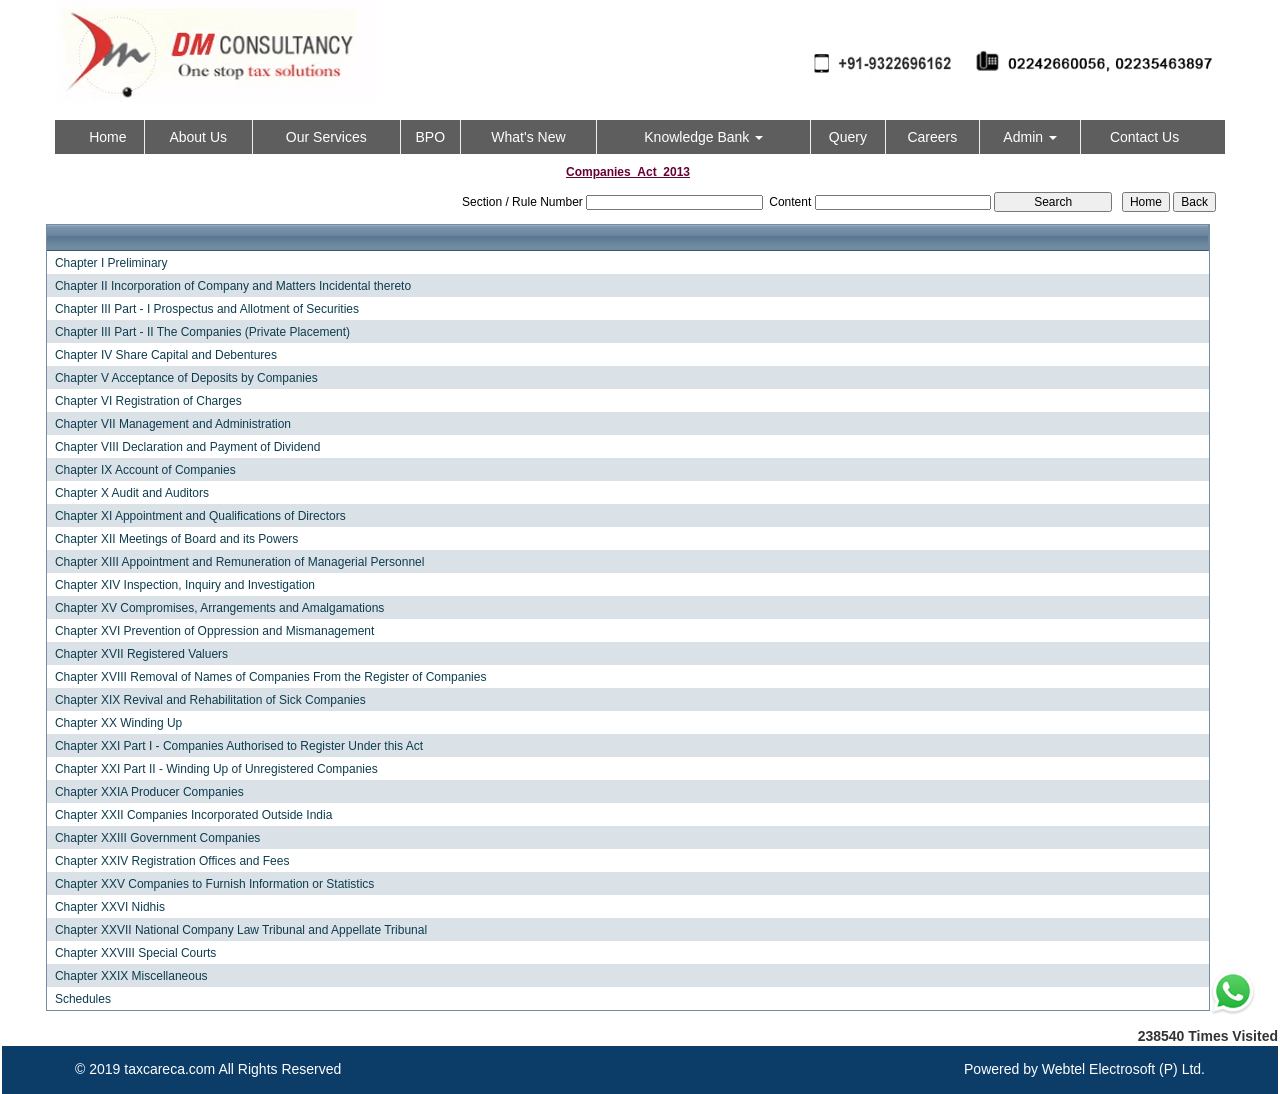  What do you see at coordinates (148, 401) in the screenshot?
I see `Chapter VI Registration of Charges` at bounding box center [148, 401].